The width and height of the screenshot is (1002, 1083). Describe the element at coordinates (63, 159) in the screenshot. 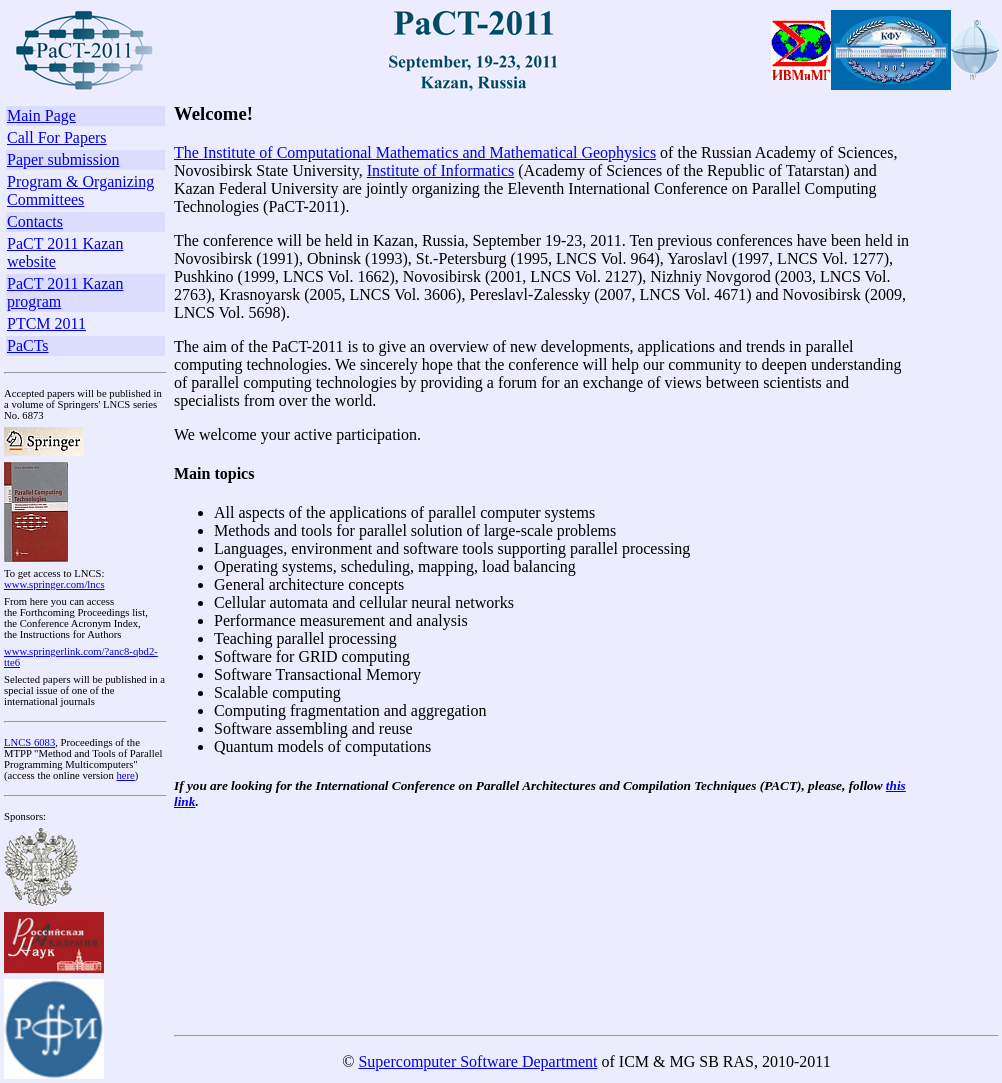

I see `Paper submission` at that location.